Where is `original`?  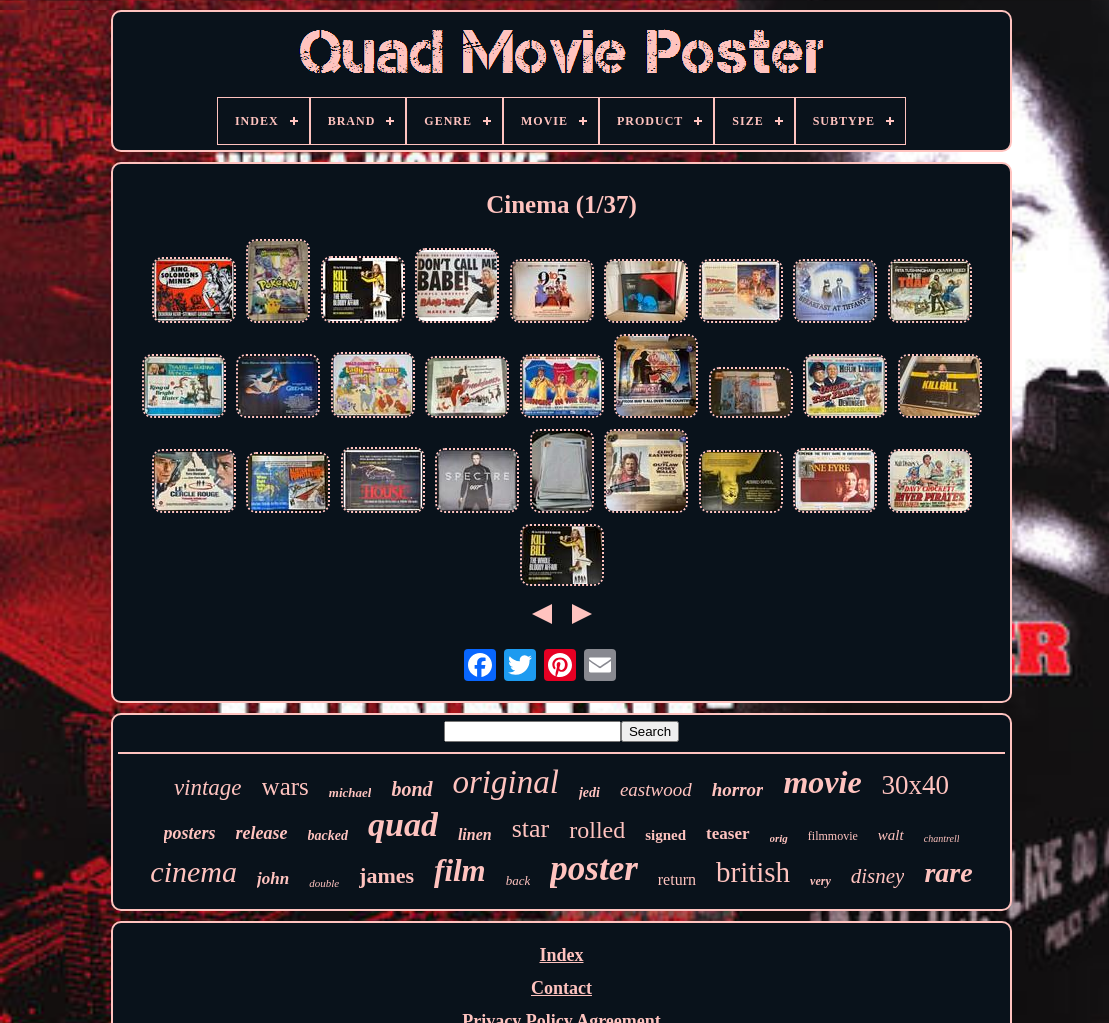 original is located at coordinates (506, 782).